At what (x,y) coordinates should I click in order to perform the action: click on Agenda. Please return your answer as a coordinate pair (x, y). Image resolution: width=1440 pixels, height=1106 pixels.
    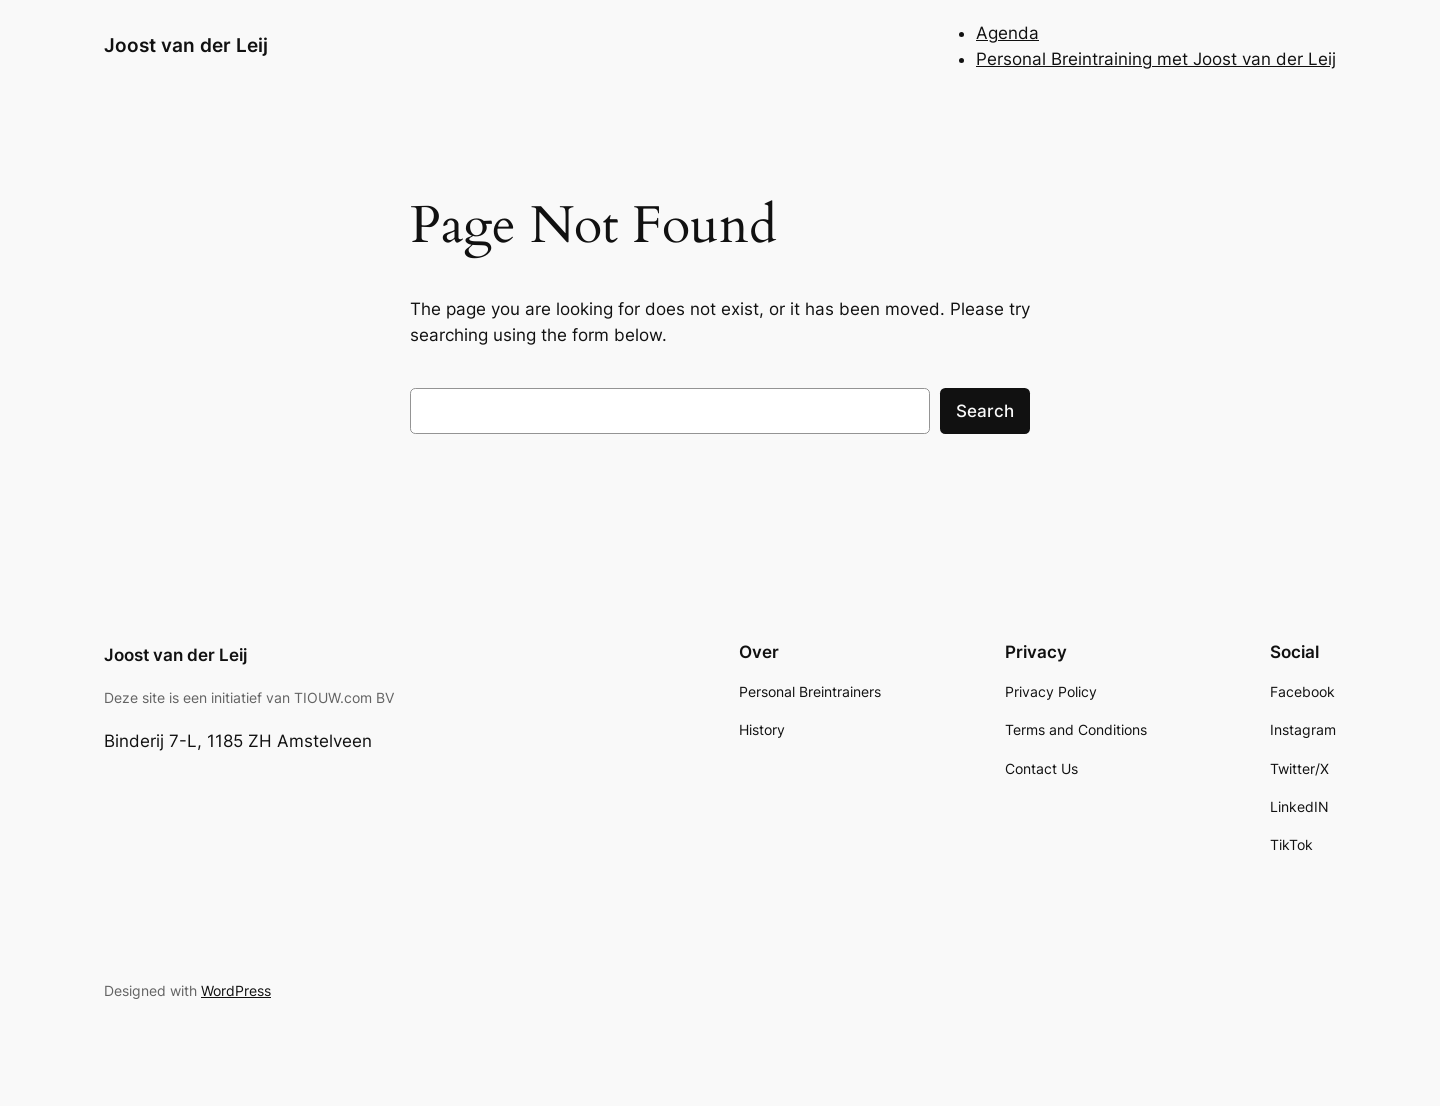
    Looking at the image, I should click on (1007, 33).